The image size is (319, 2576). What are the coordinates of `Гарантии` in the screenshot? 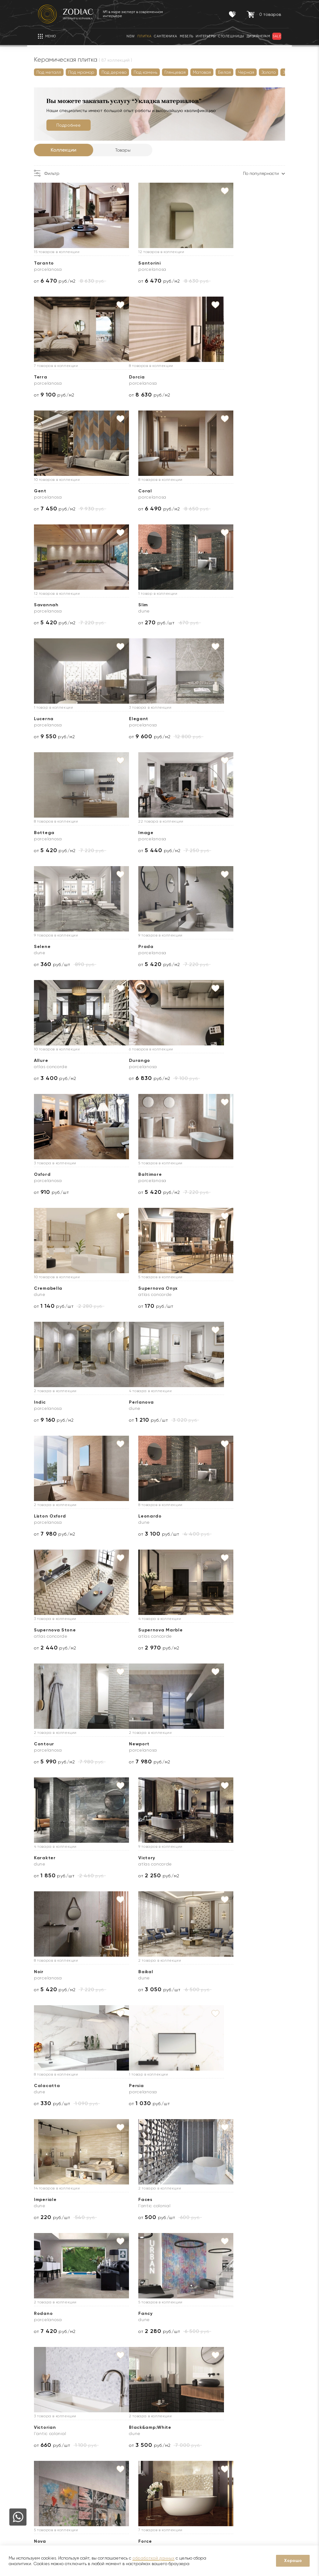 It's located at (102, 2433).